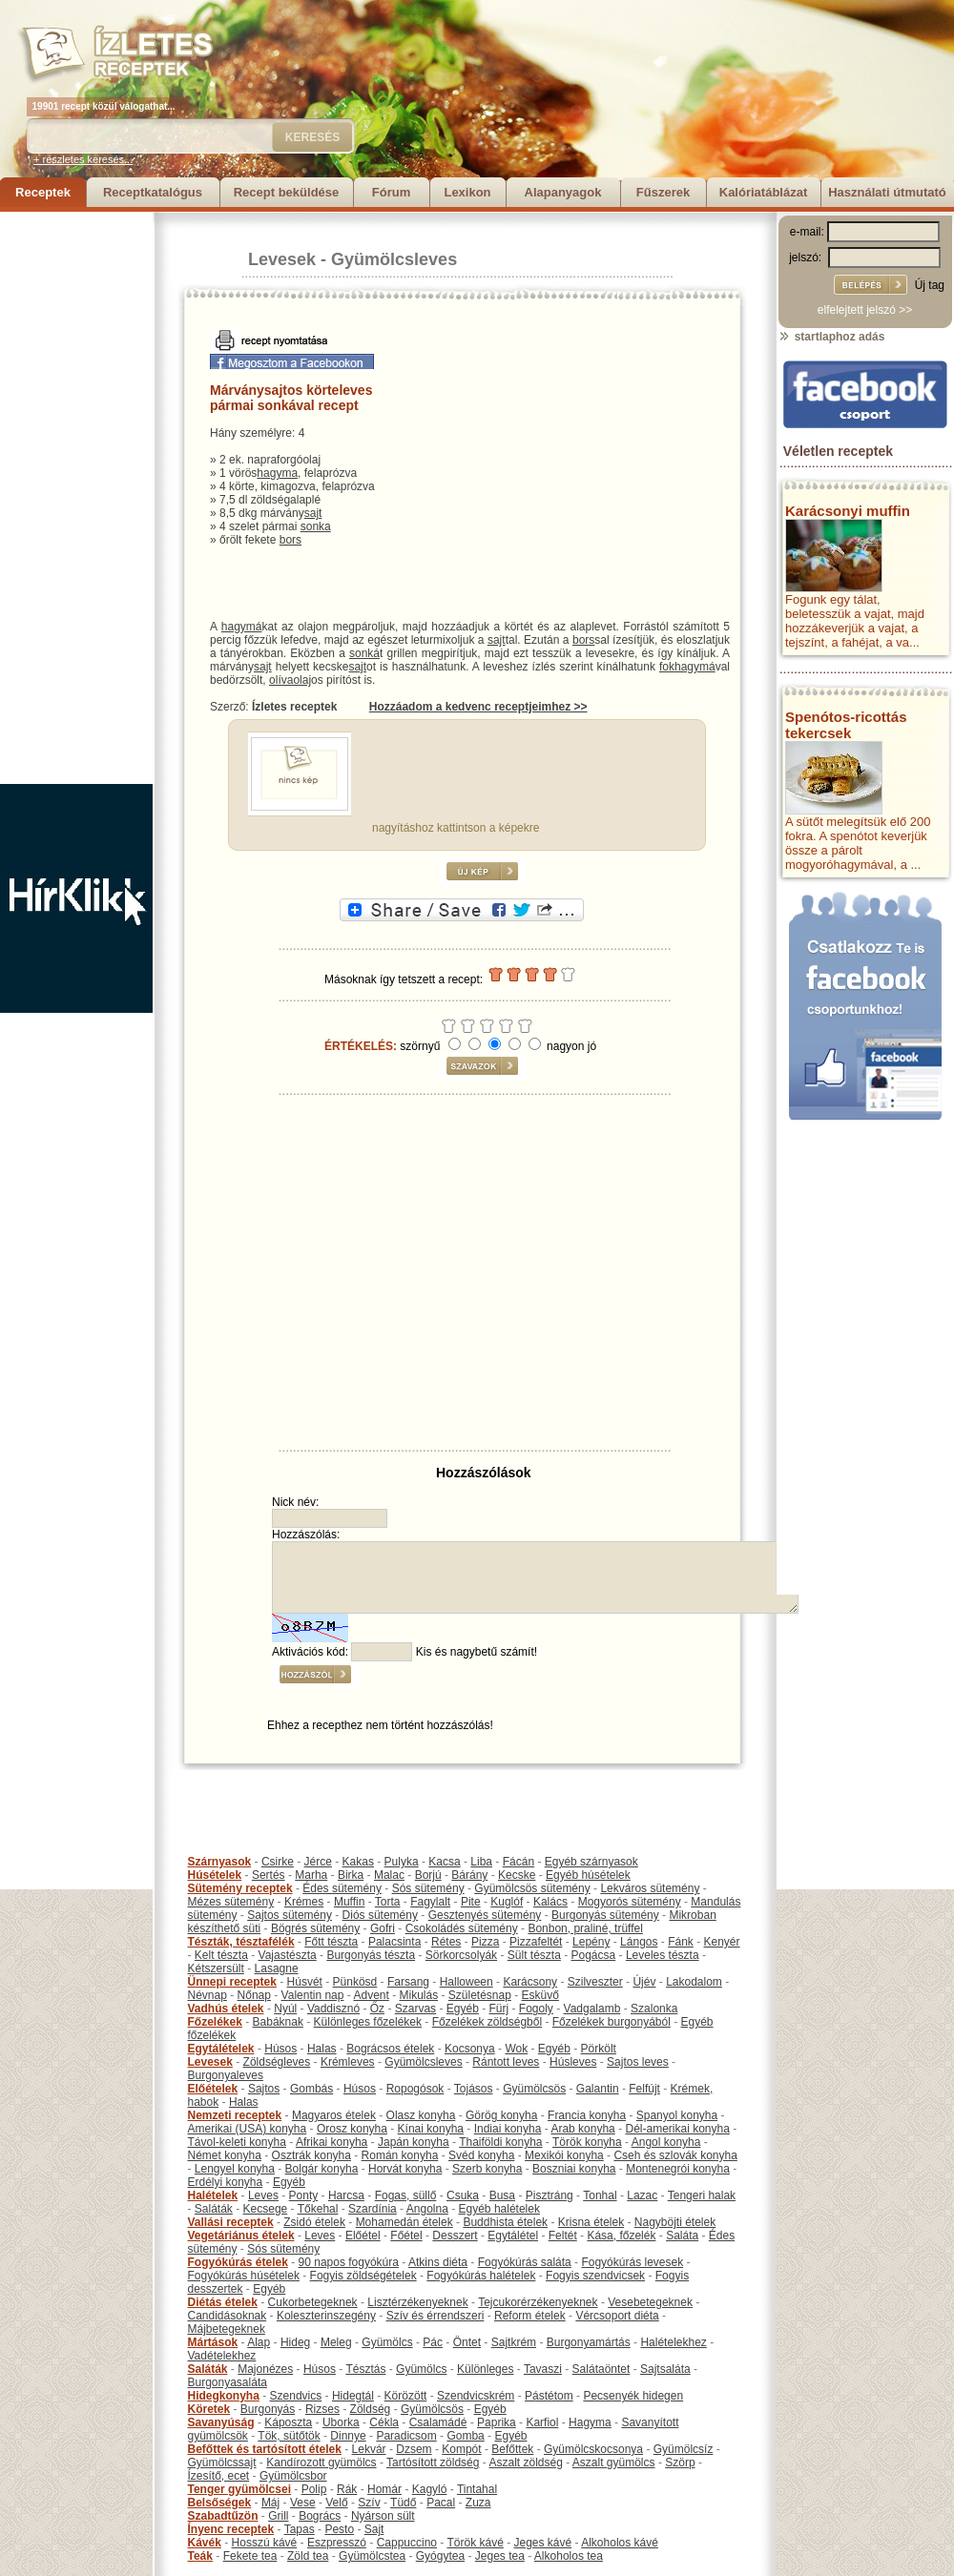  What do you see at coordinates (290, 539) in the screenshot?
I see `bors` at bounding box center [290, 539].